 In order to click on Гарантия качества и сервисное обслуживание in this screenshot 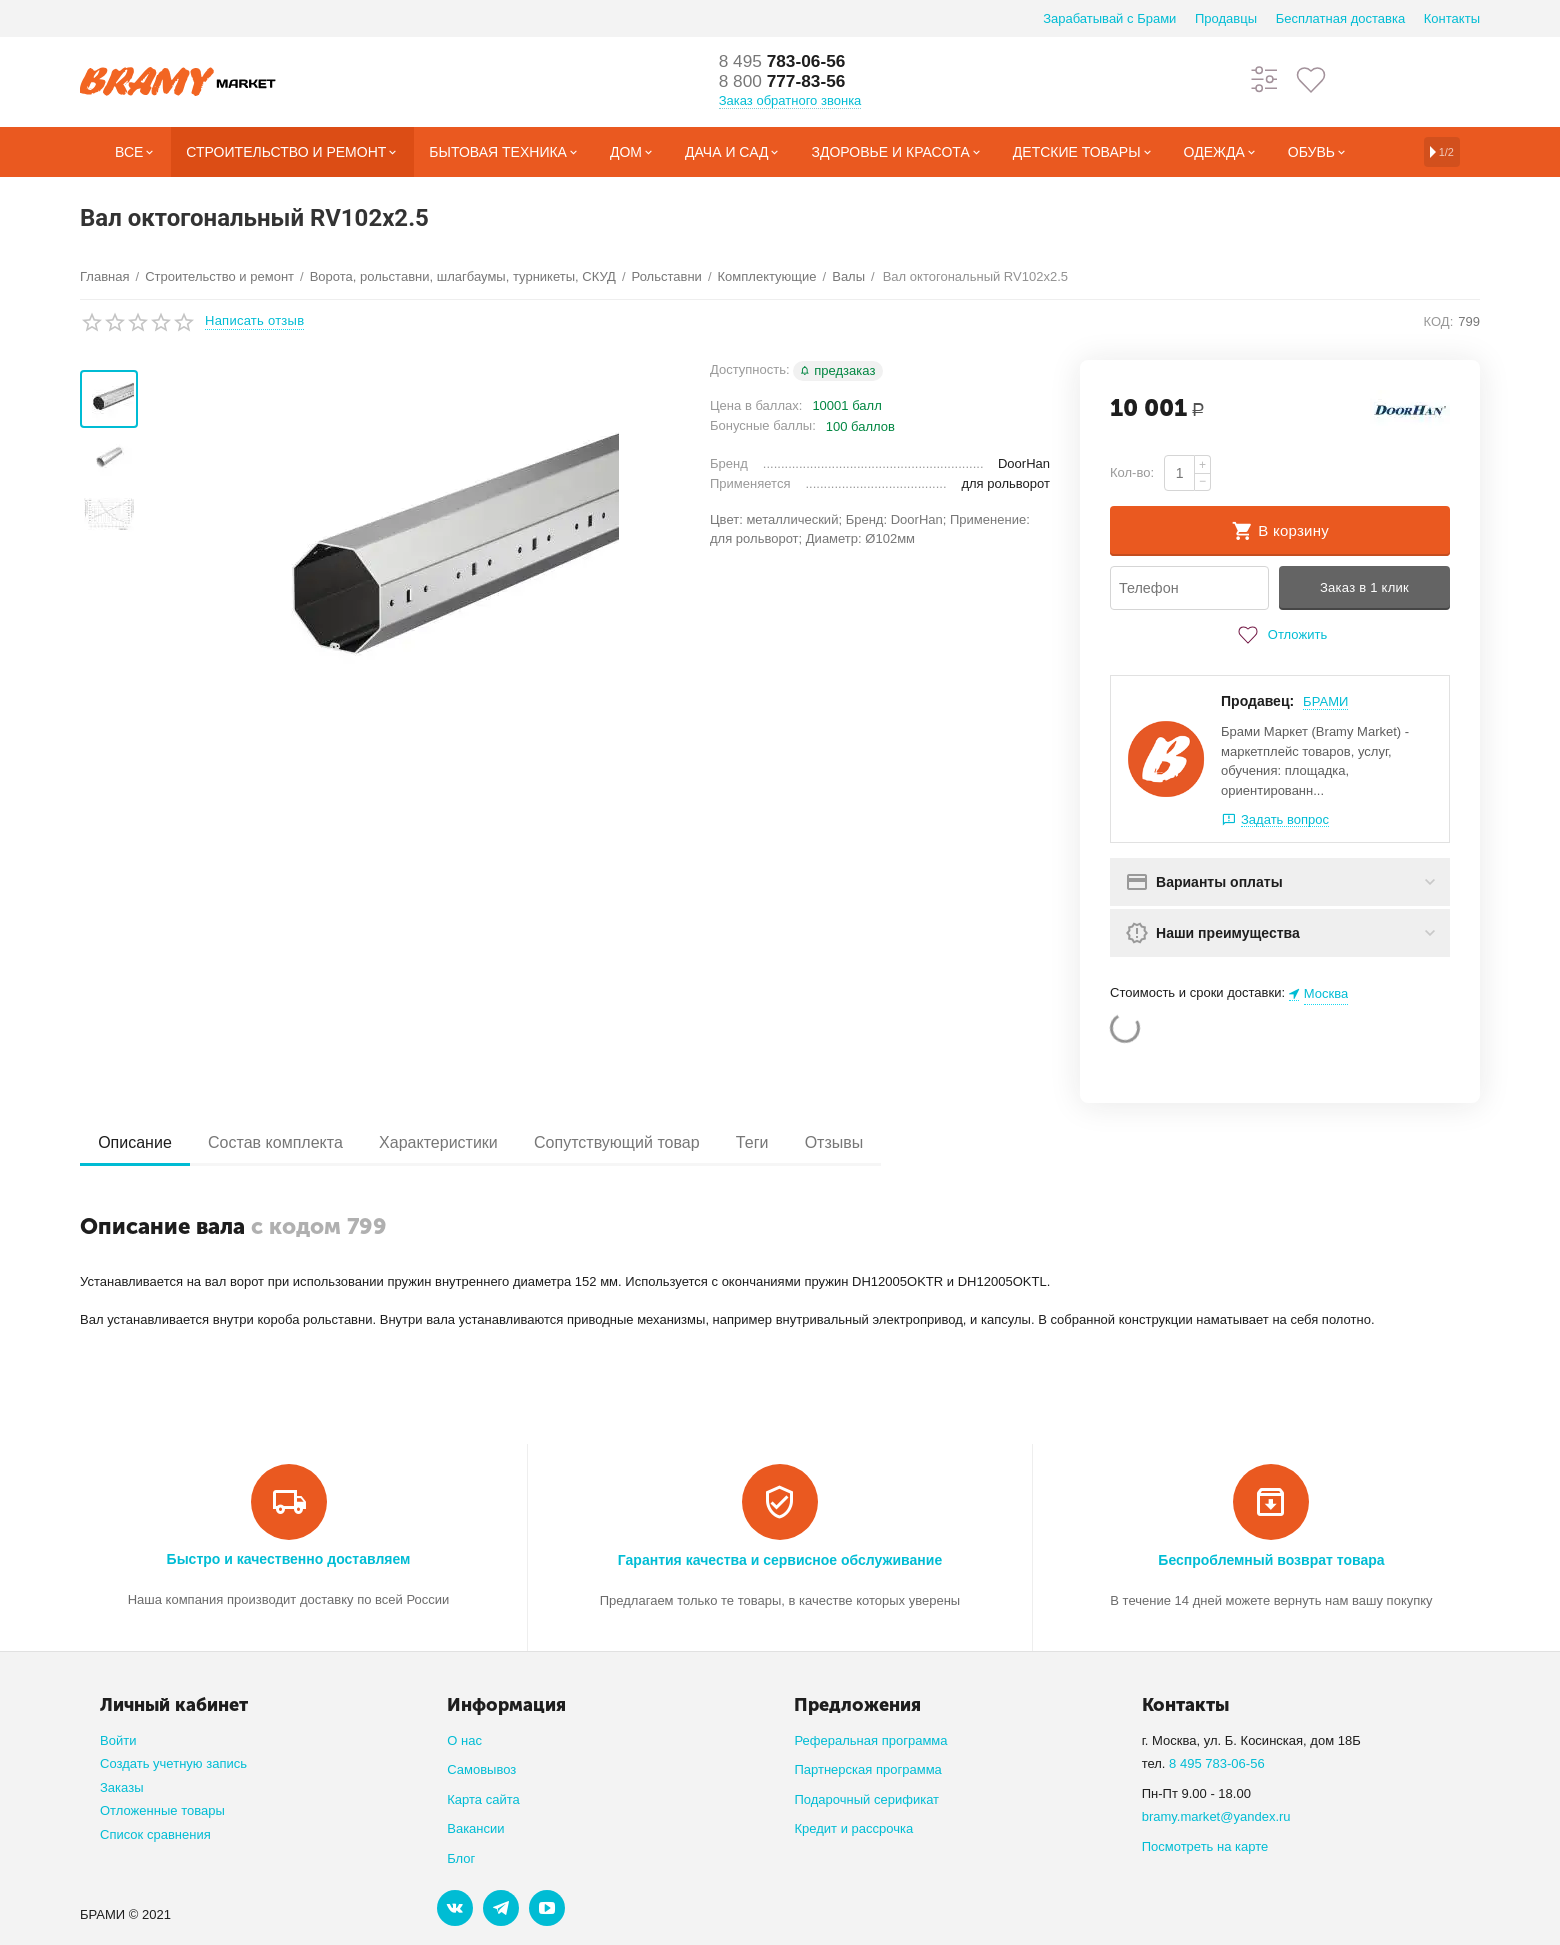, I will do `click(780, 1560)`.